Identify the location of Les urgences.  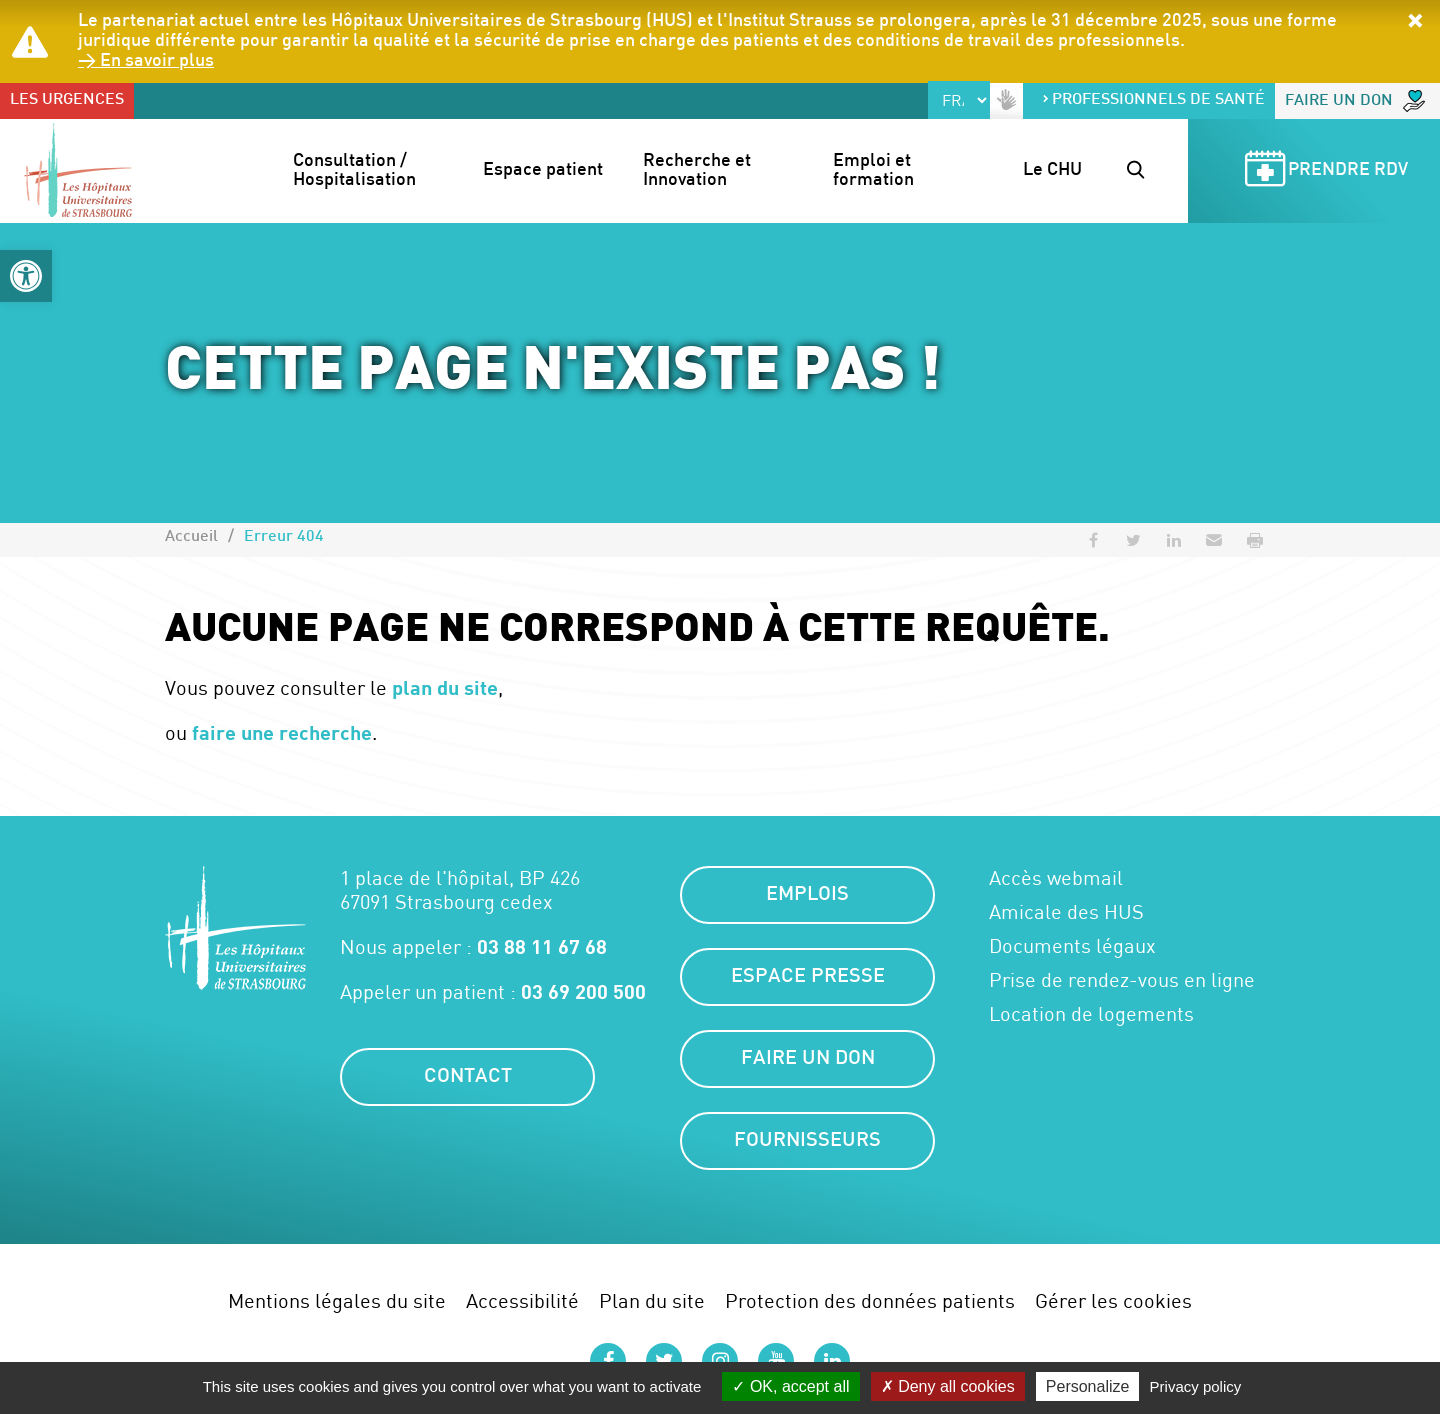
(67, 100).